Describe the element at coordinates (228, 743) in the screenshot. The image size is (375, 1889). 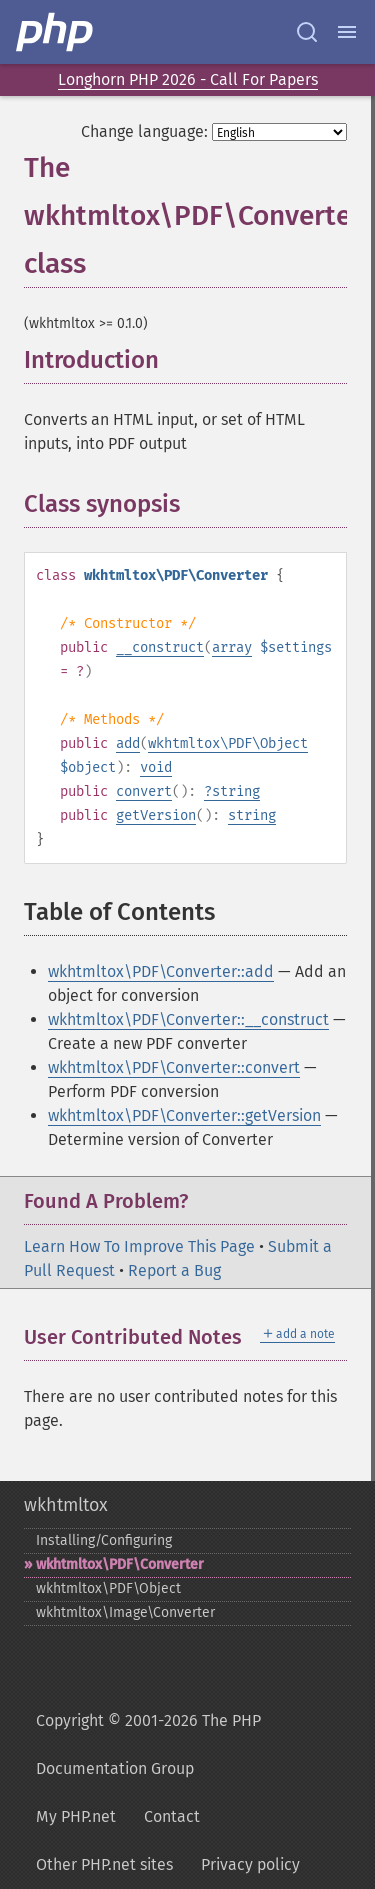
I see `wkhtmltox\PDF\Object` at that location.